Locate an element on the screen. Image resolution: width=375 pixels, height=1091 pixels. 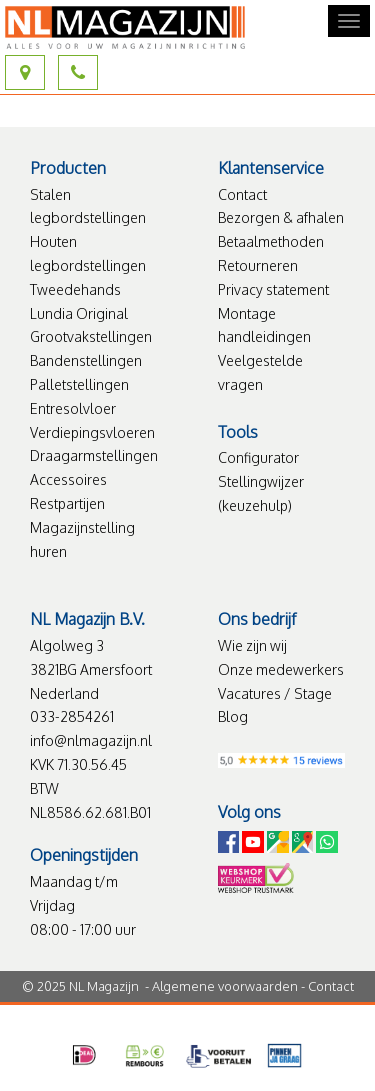
Bandenstellingen is located at coordinates (86, 360).